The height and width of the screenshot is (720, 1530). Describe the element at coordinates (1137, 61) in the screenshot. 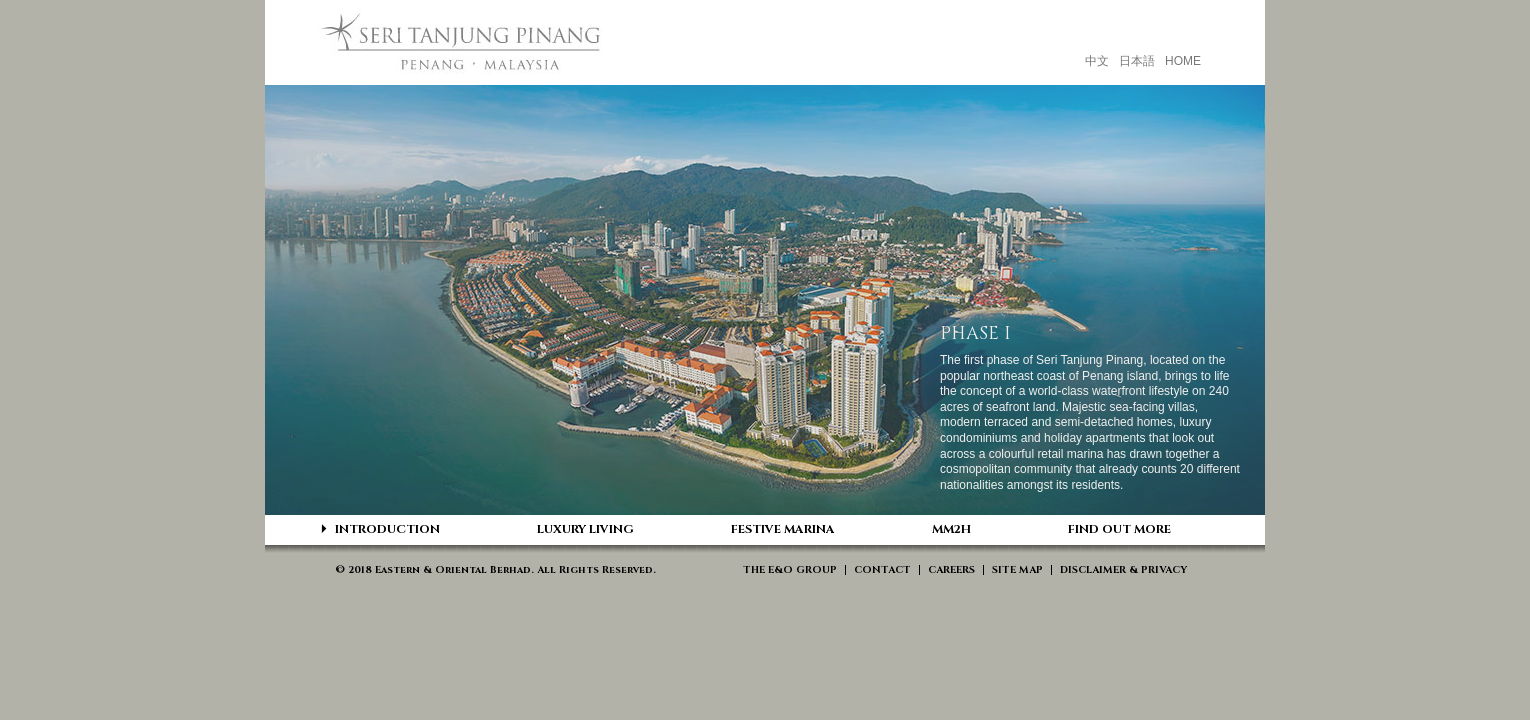

I see `日本語` at that location.